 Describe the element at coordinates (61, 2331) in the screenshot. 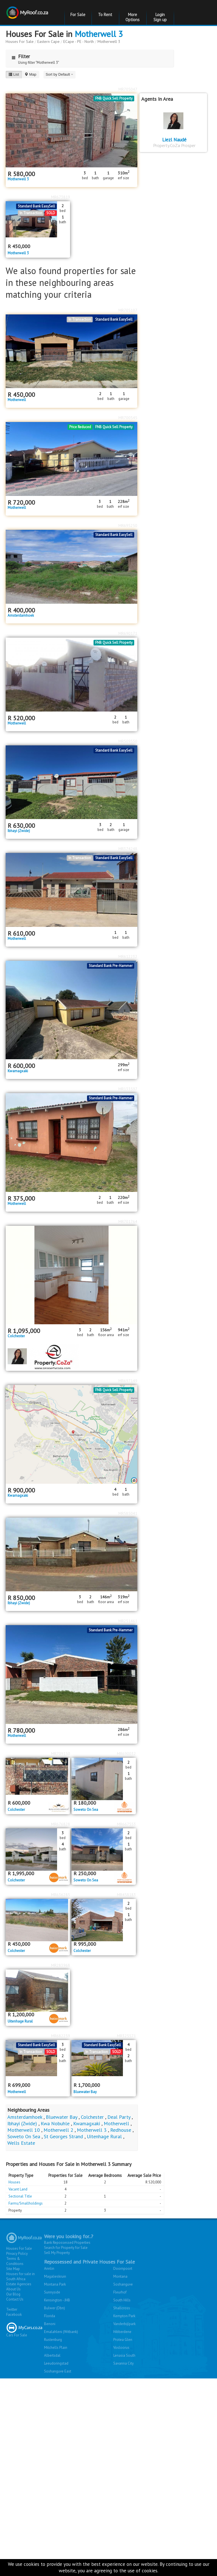

I see `Emalahleni (Witbank)` at that location.